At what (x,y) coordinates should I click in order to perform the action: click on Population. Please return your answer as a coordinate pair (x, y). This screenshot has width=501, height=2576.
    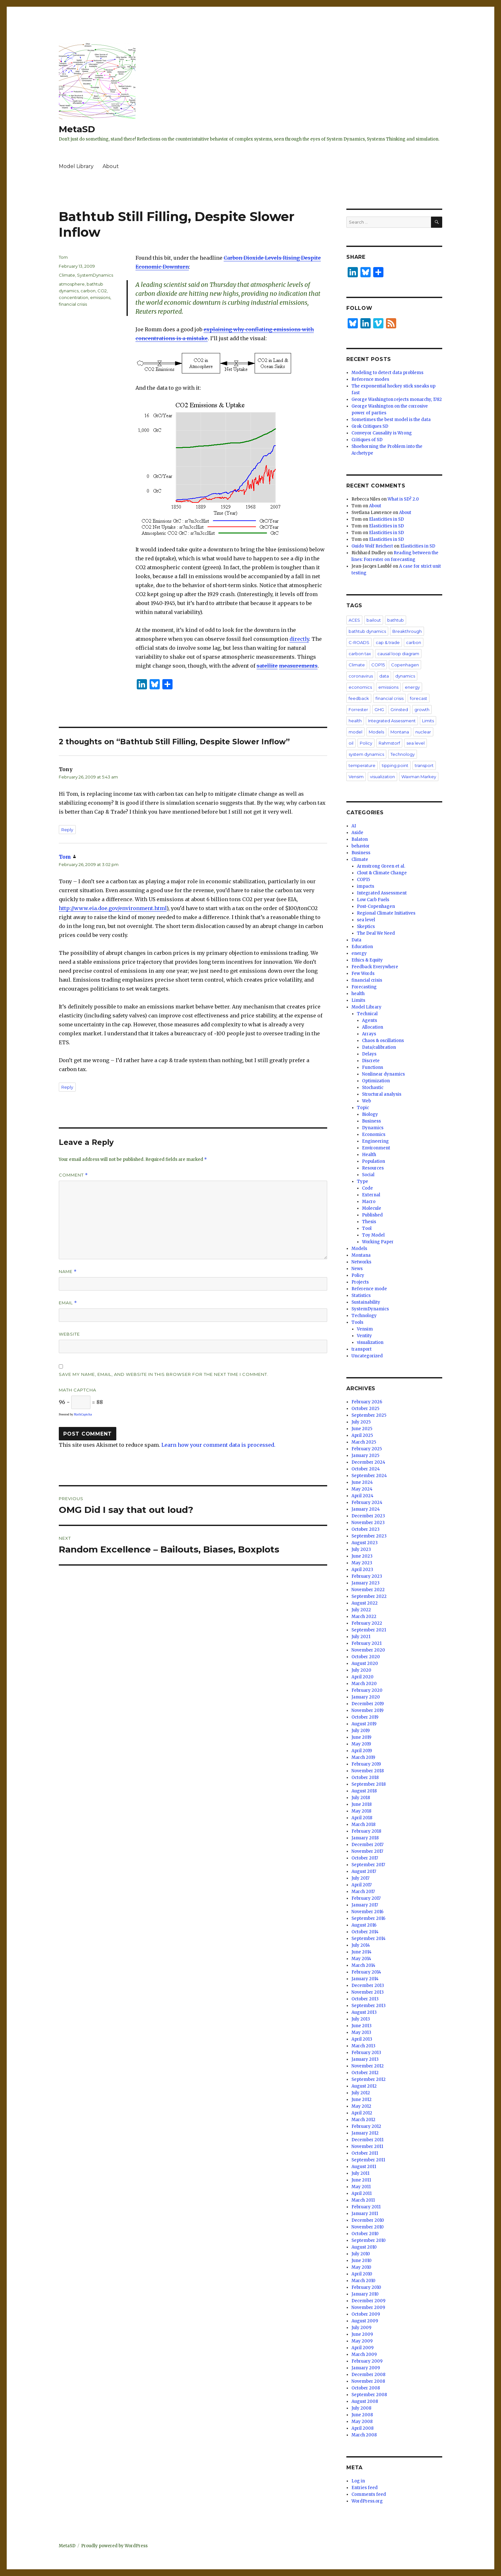
    Looking at the image, I should click on (373, 1161).